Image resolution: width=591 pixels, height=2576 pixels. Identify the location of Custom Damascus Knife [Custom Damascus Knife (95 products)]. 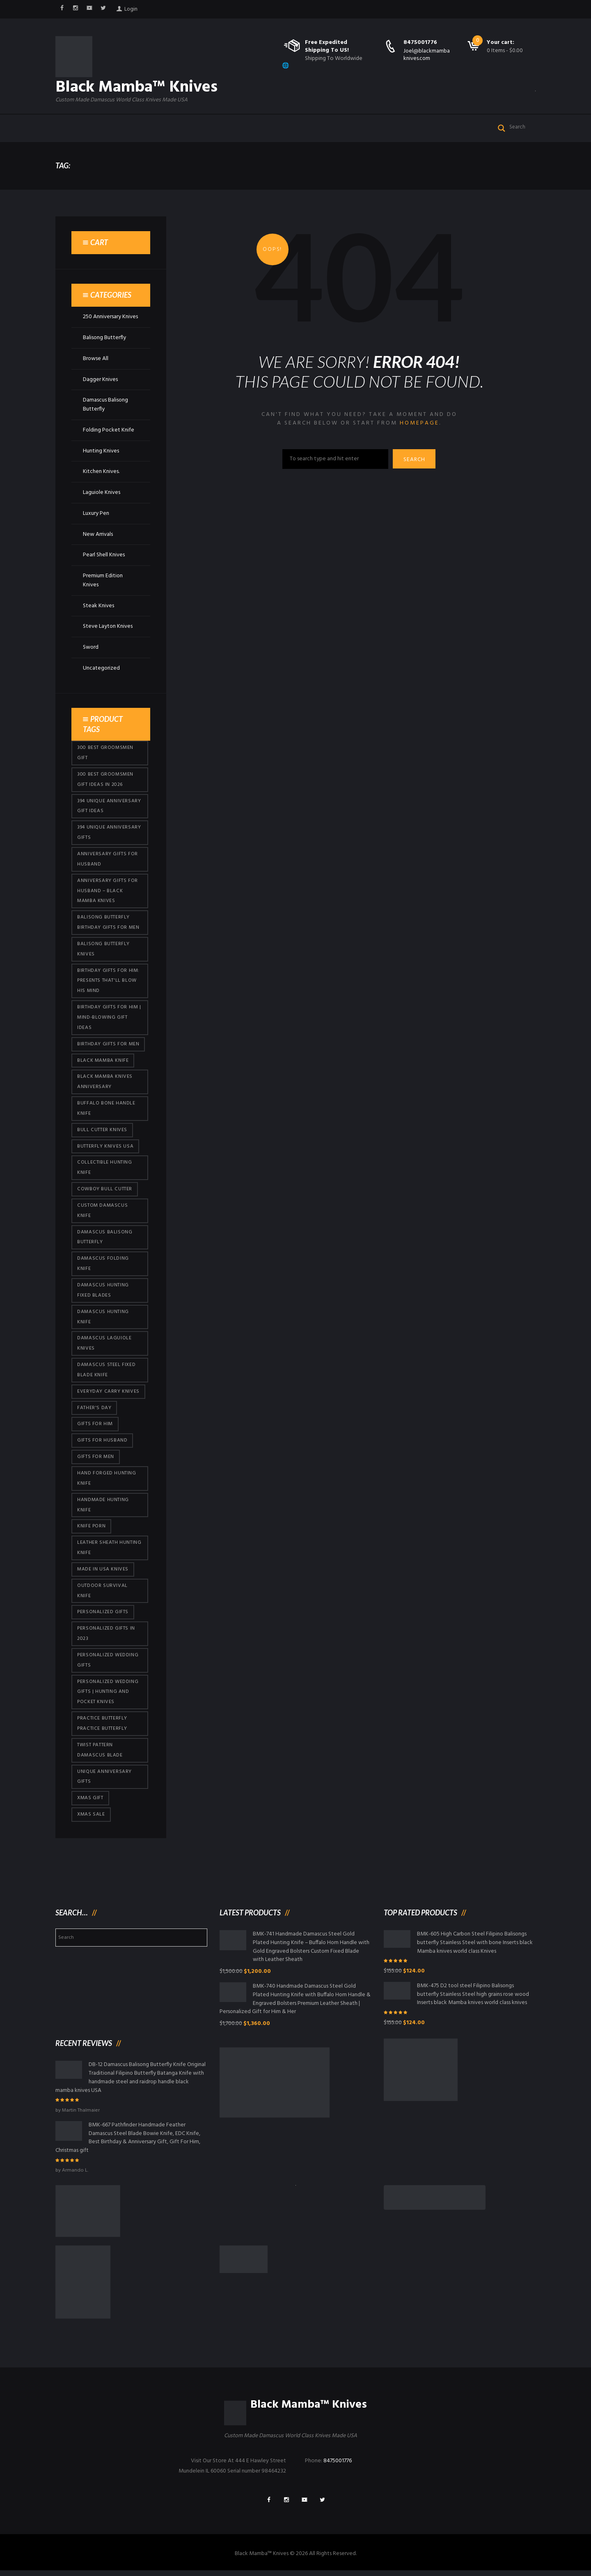
(102, 1209).